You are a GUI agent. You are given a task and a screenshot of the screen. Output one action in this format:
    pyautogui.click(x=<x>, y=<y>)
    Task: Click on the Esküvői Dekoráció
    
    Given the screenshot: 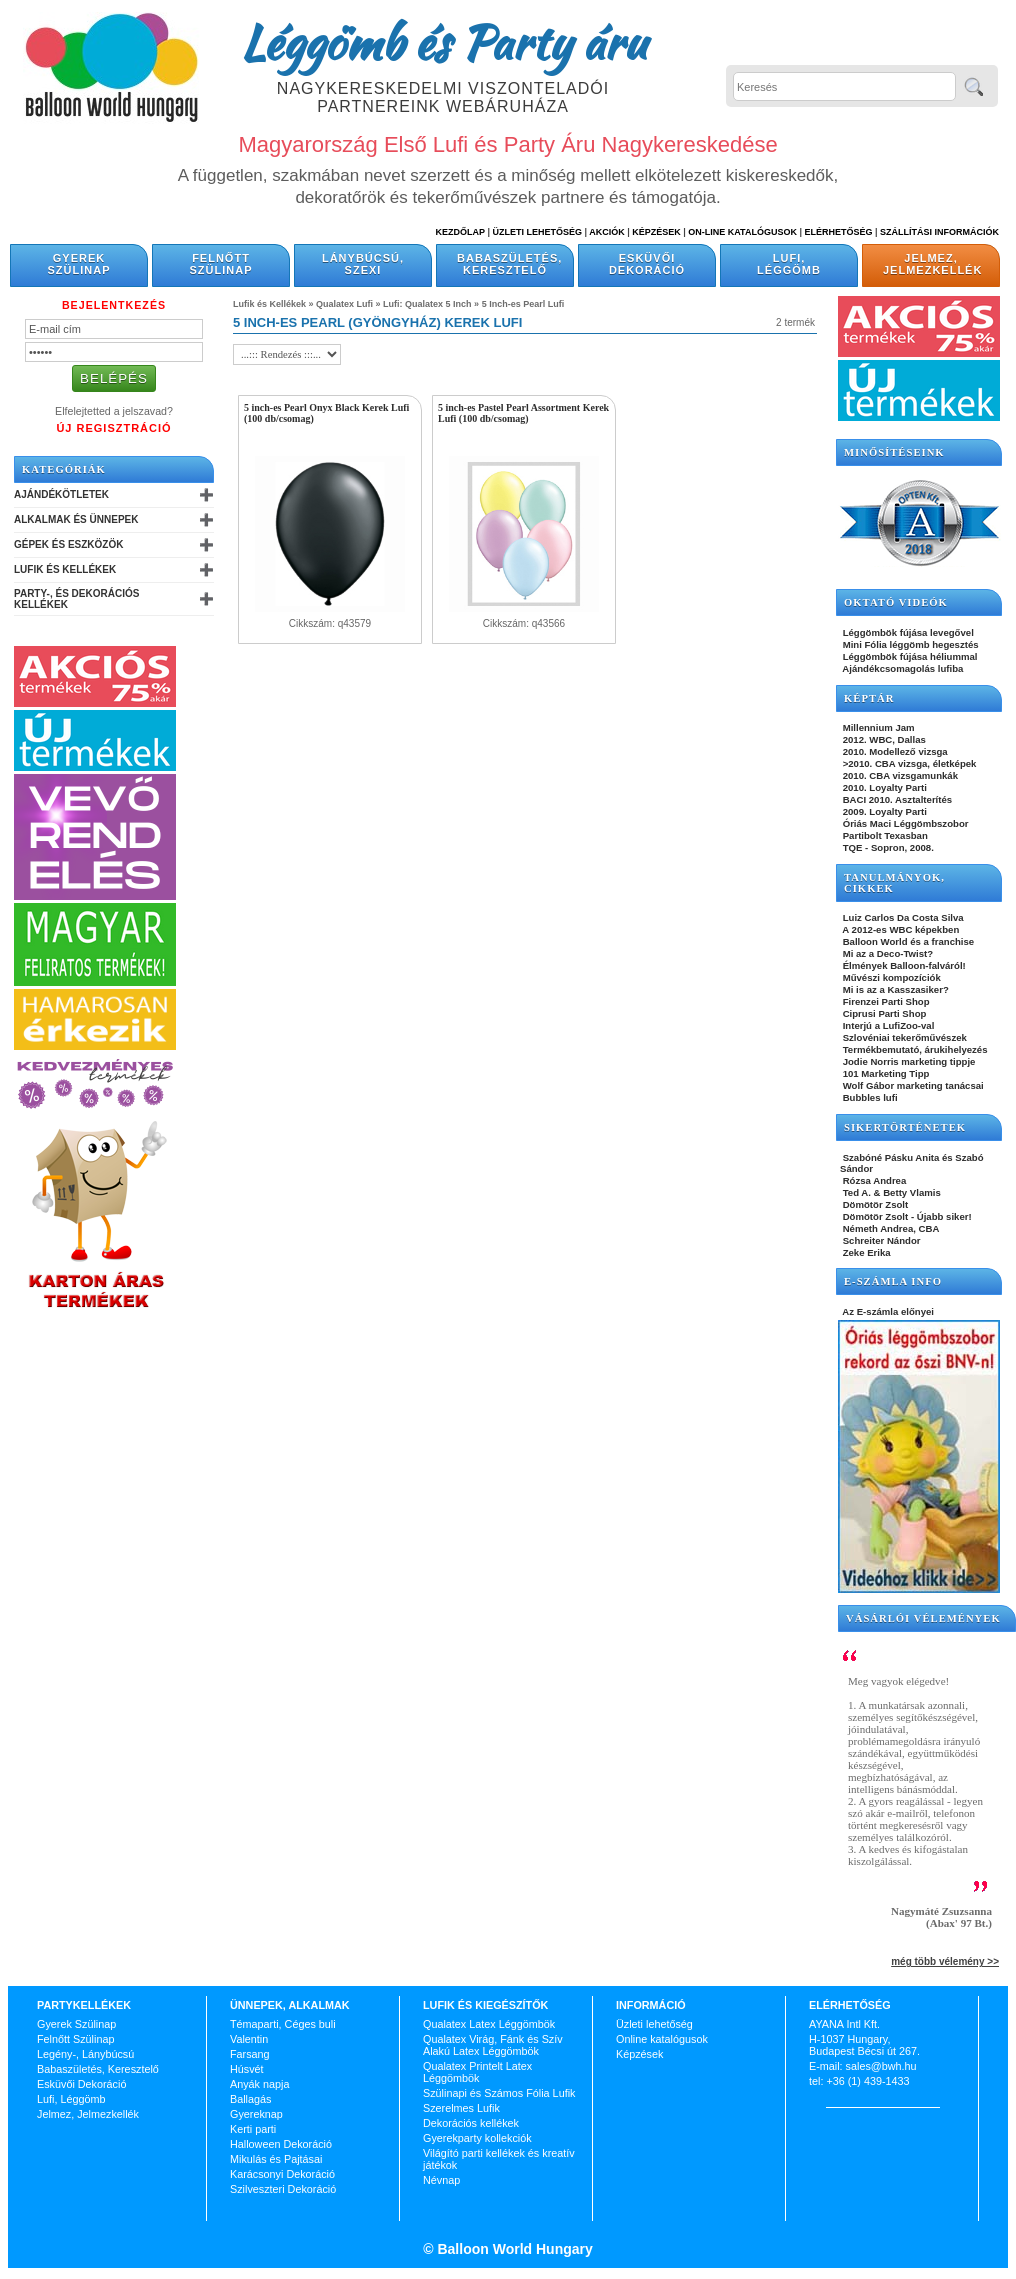 What is the action you would take?
    pyautogui.click(x=647, y=264)
    